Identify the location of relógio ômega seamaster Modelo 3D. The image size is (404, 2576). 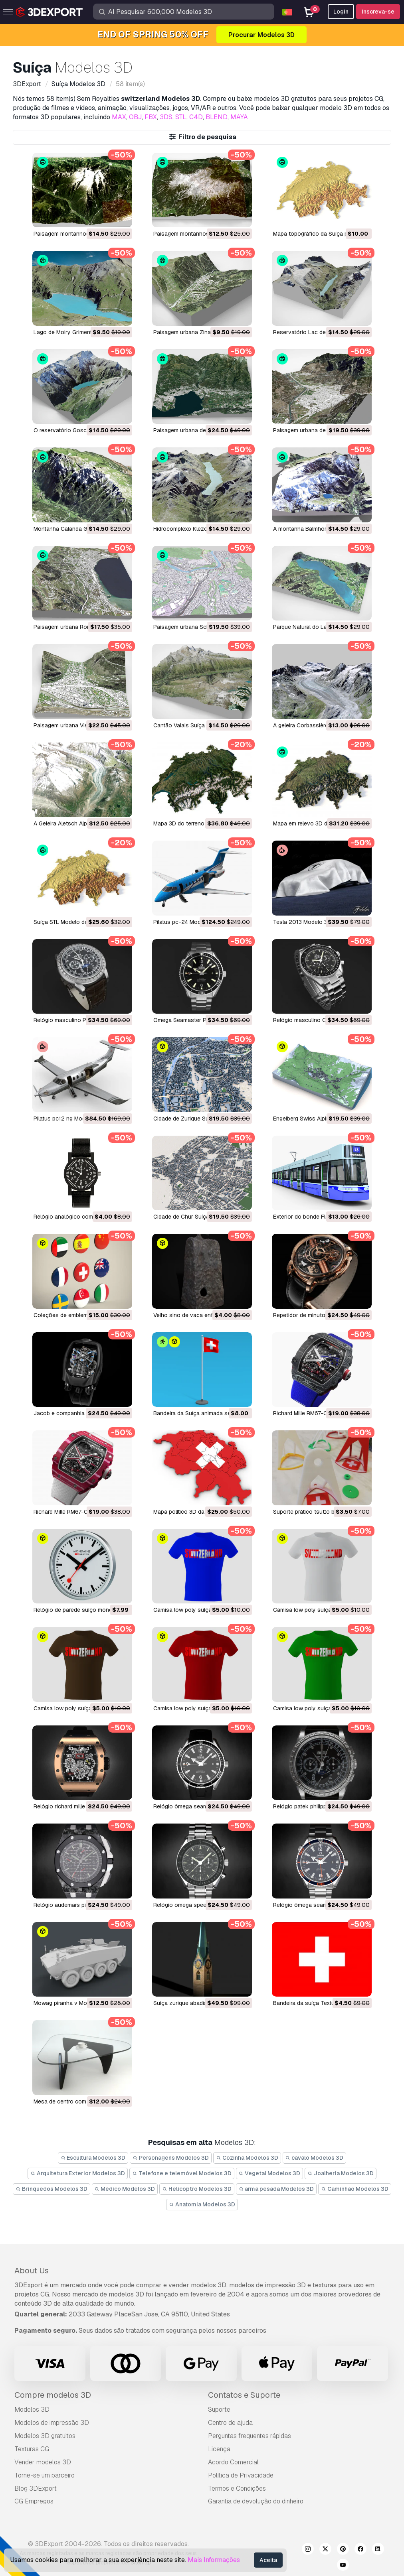
(202, 1806).